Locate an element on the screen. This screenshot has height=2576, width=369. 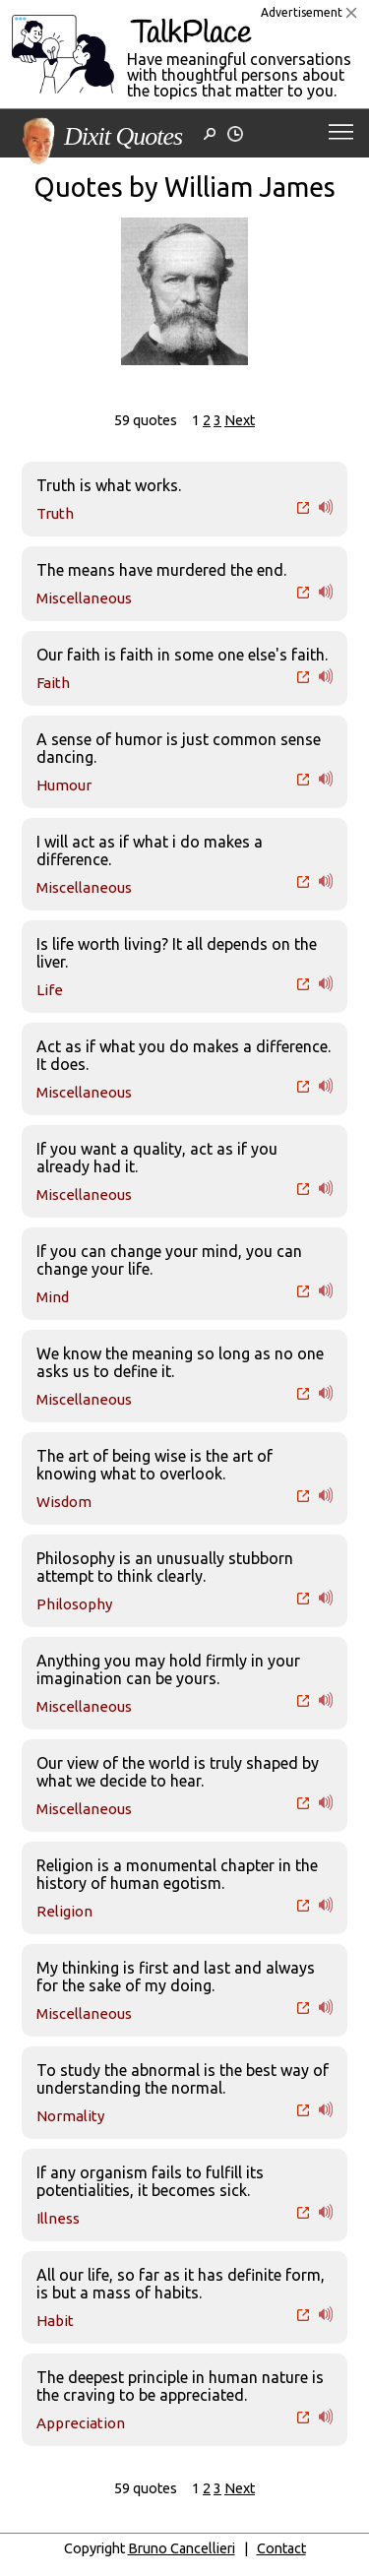
Appreciation is located at coordinates (80, 2423).